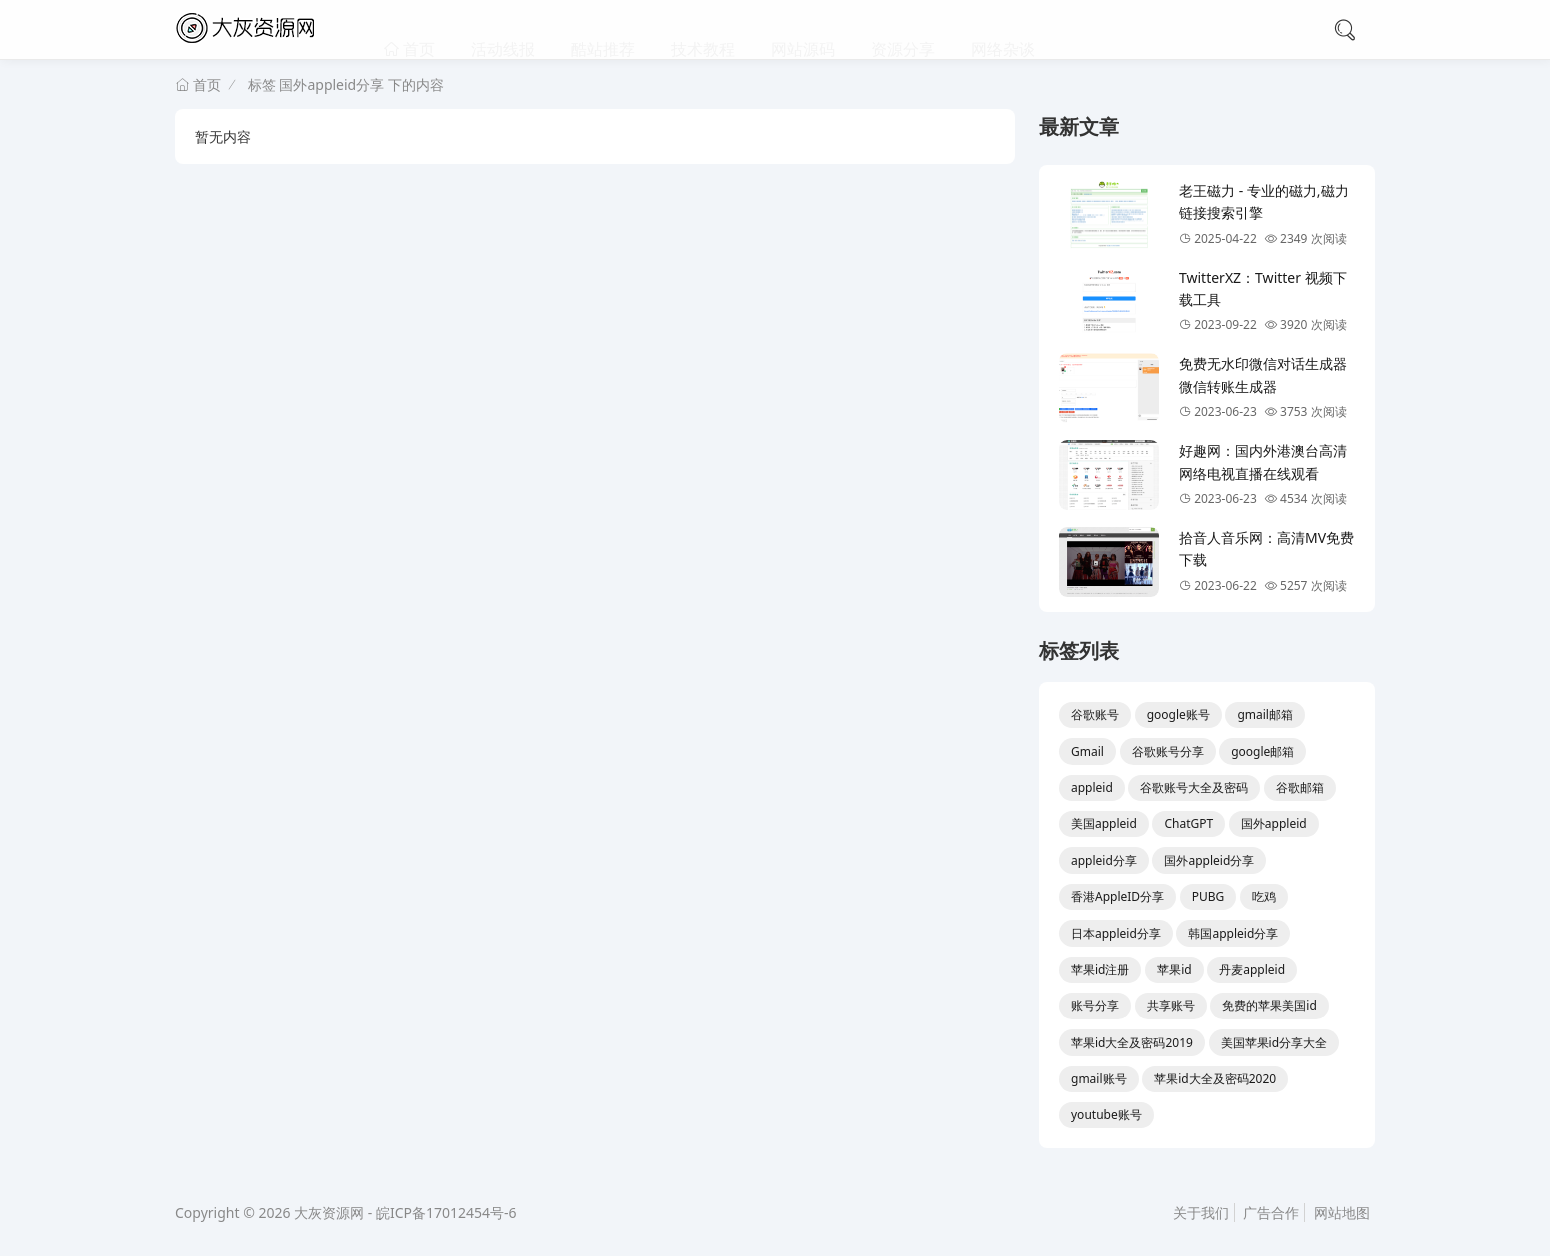 The image size is (1550, 1256). Describe the element at coordinates (1087, 751) in the screenshot. I see `Gmail` at that location.